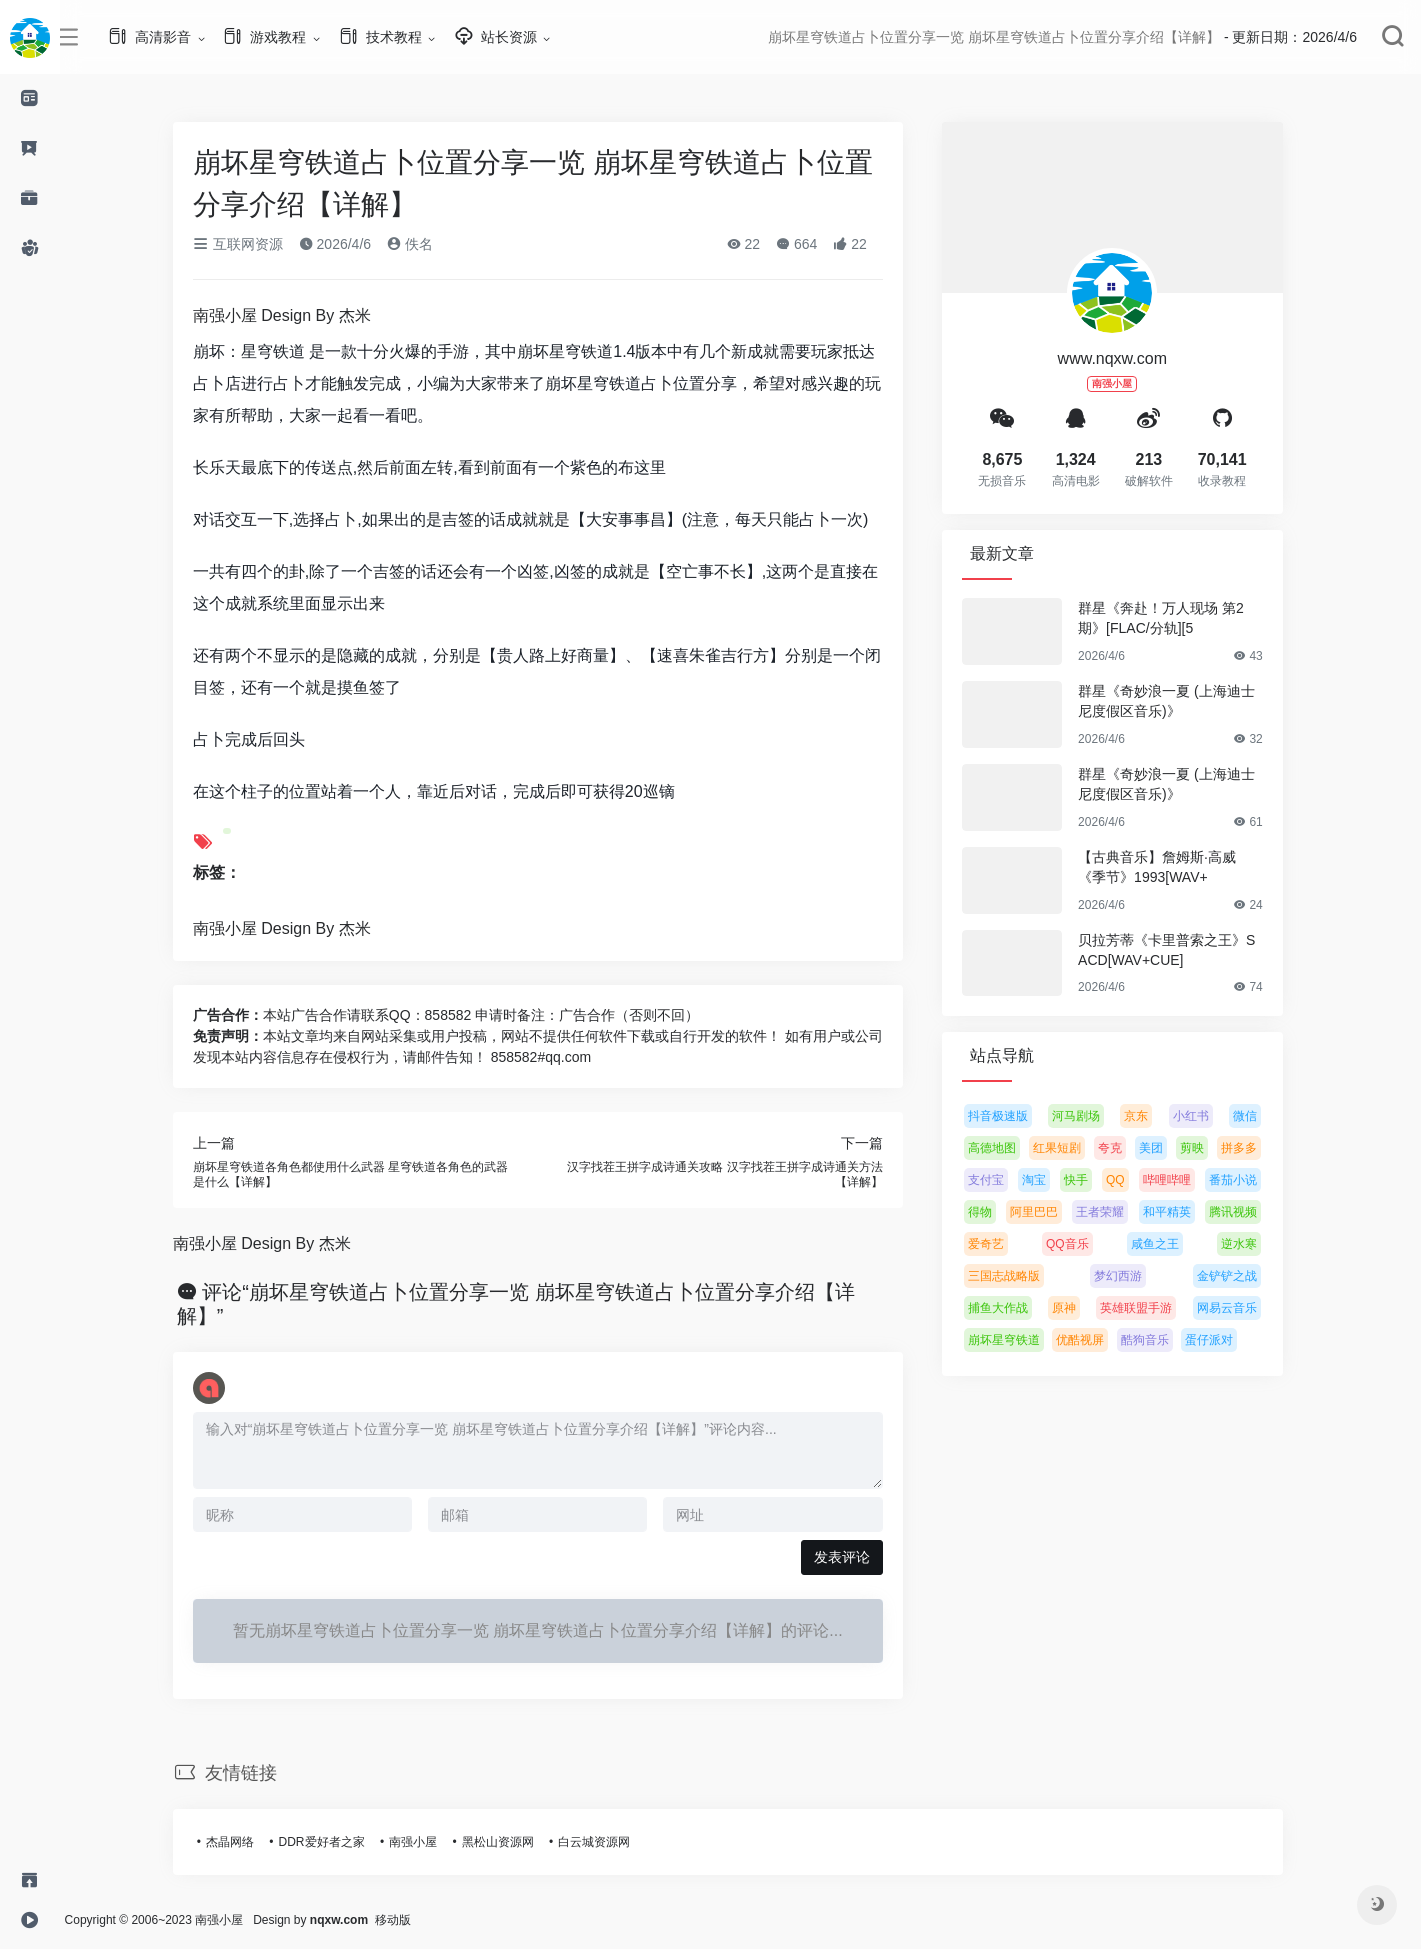 The height and width of the screenshot is (1949, 1421). What do you see at coordinates (423, 244) in the screenshot?
I see `佚名` at bounding box center [423, 244].